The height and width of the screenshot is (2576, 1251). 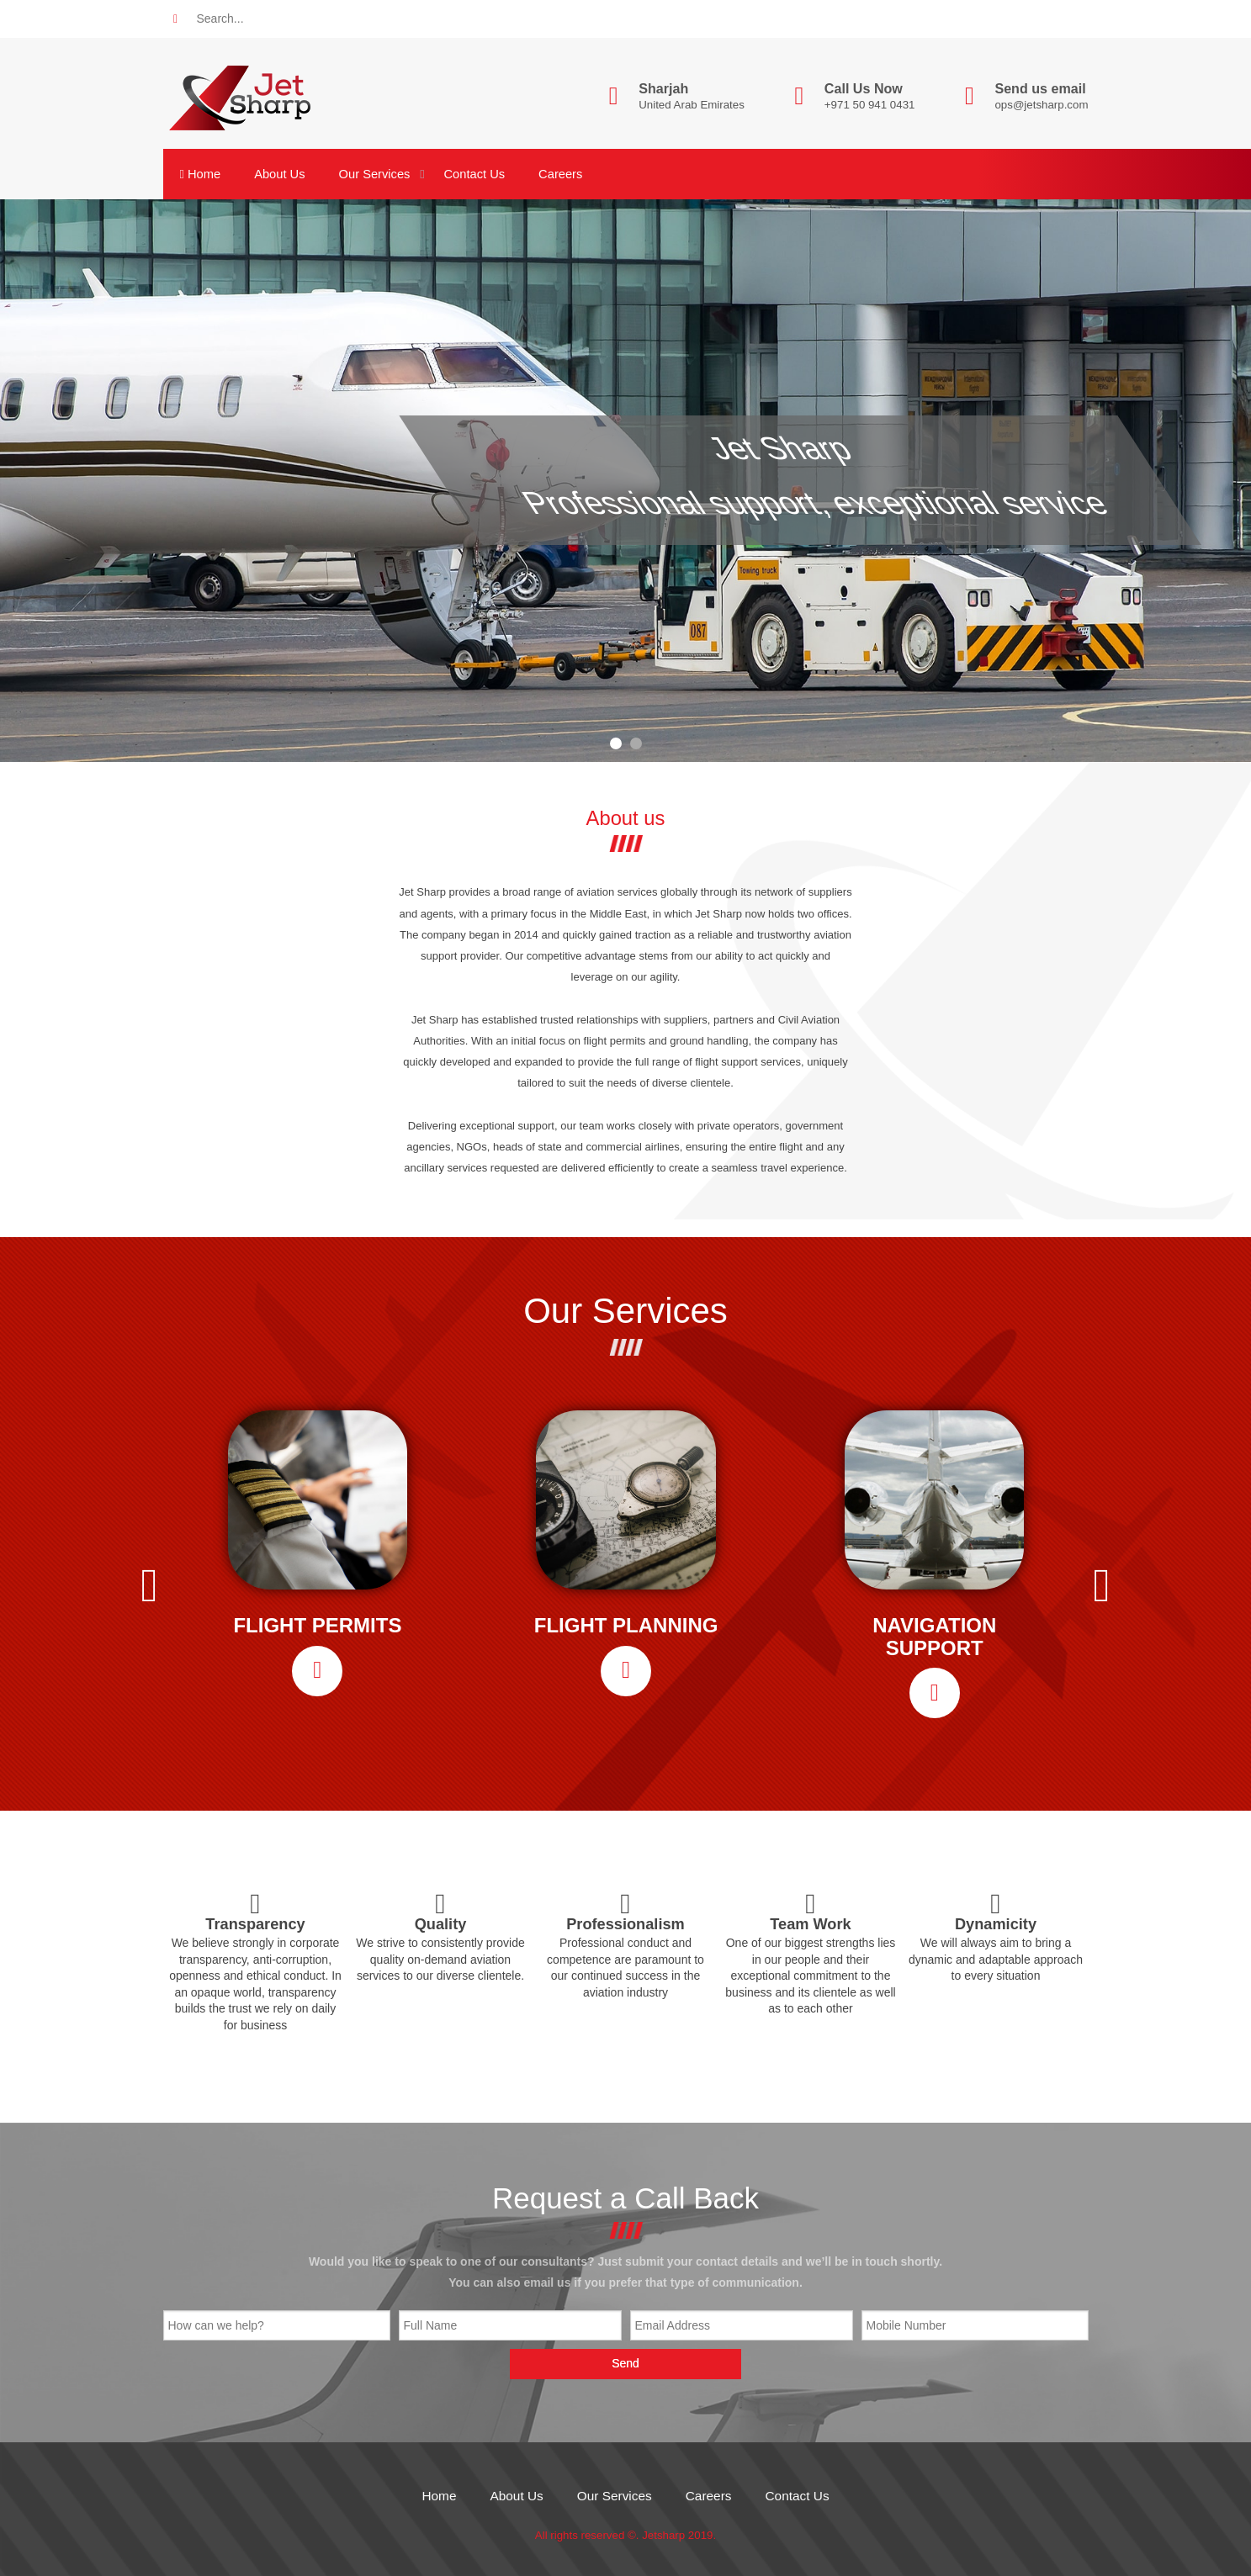 I want to click on Full Name, so click(x=431, y=2325).